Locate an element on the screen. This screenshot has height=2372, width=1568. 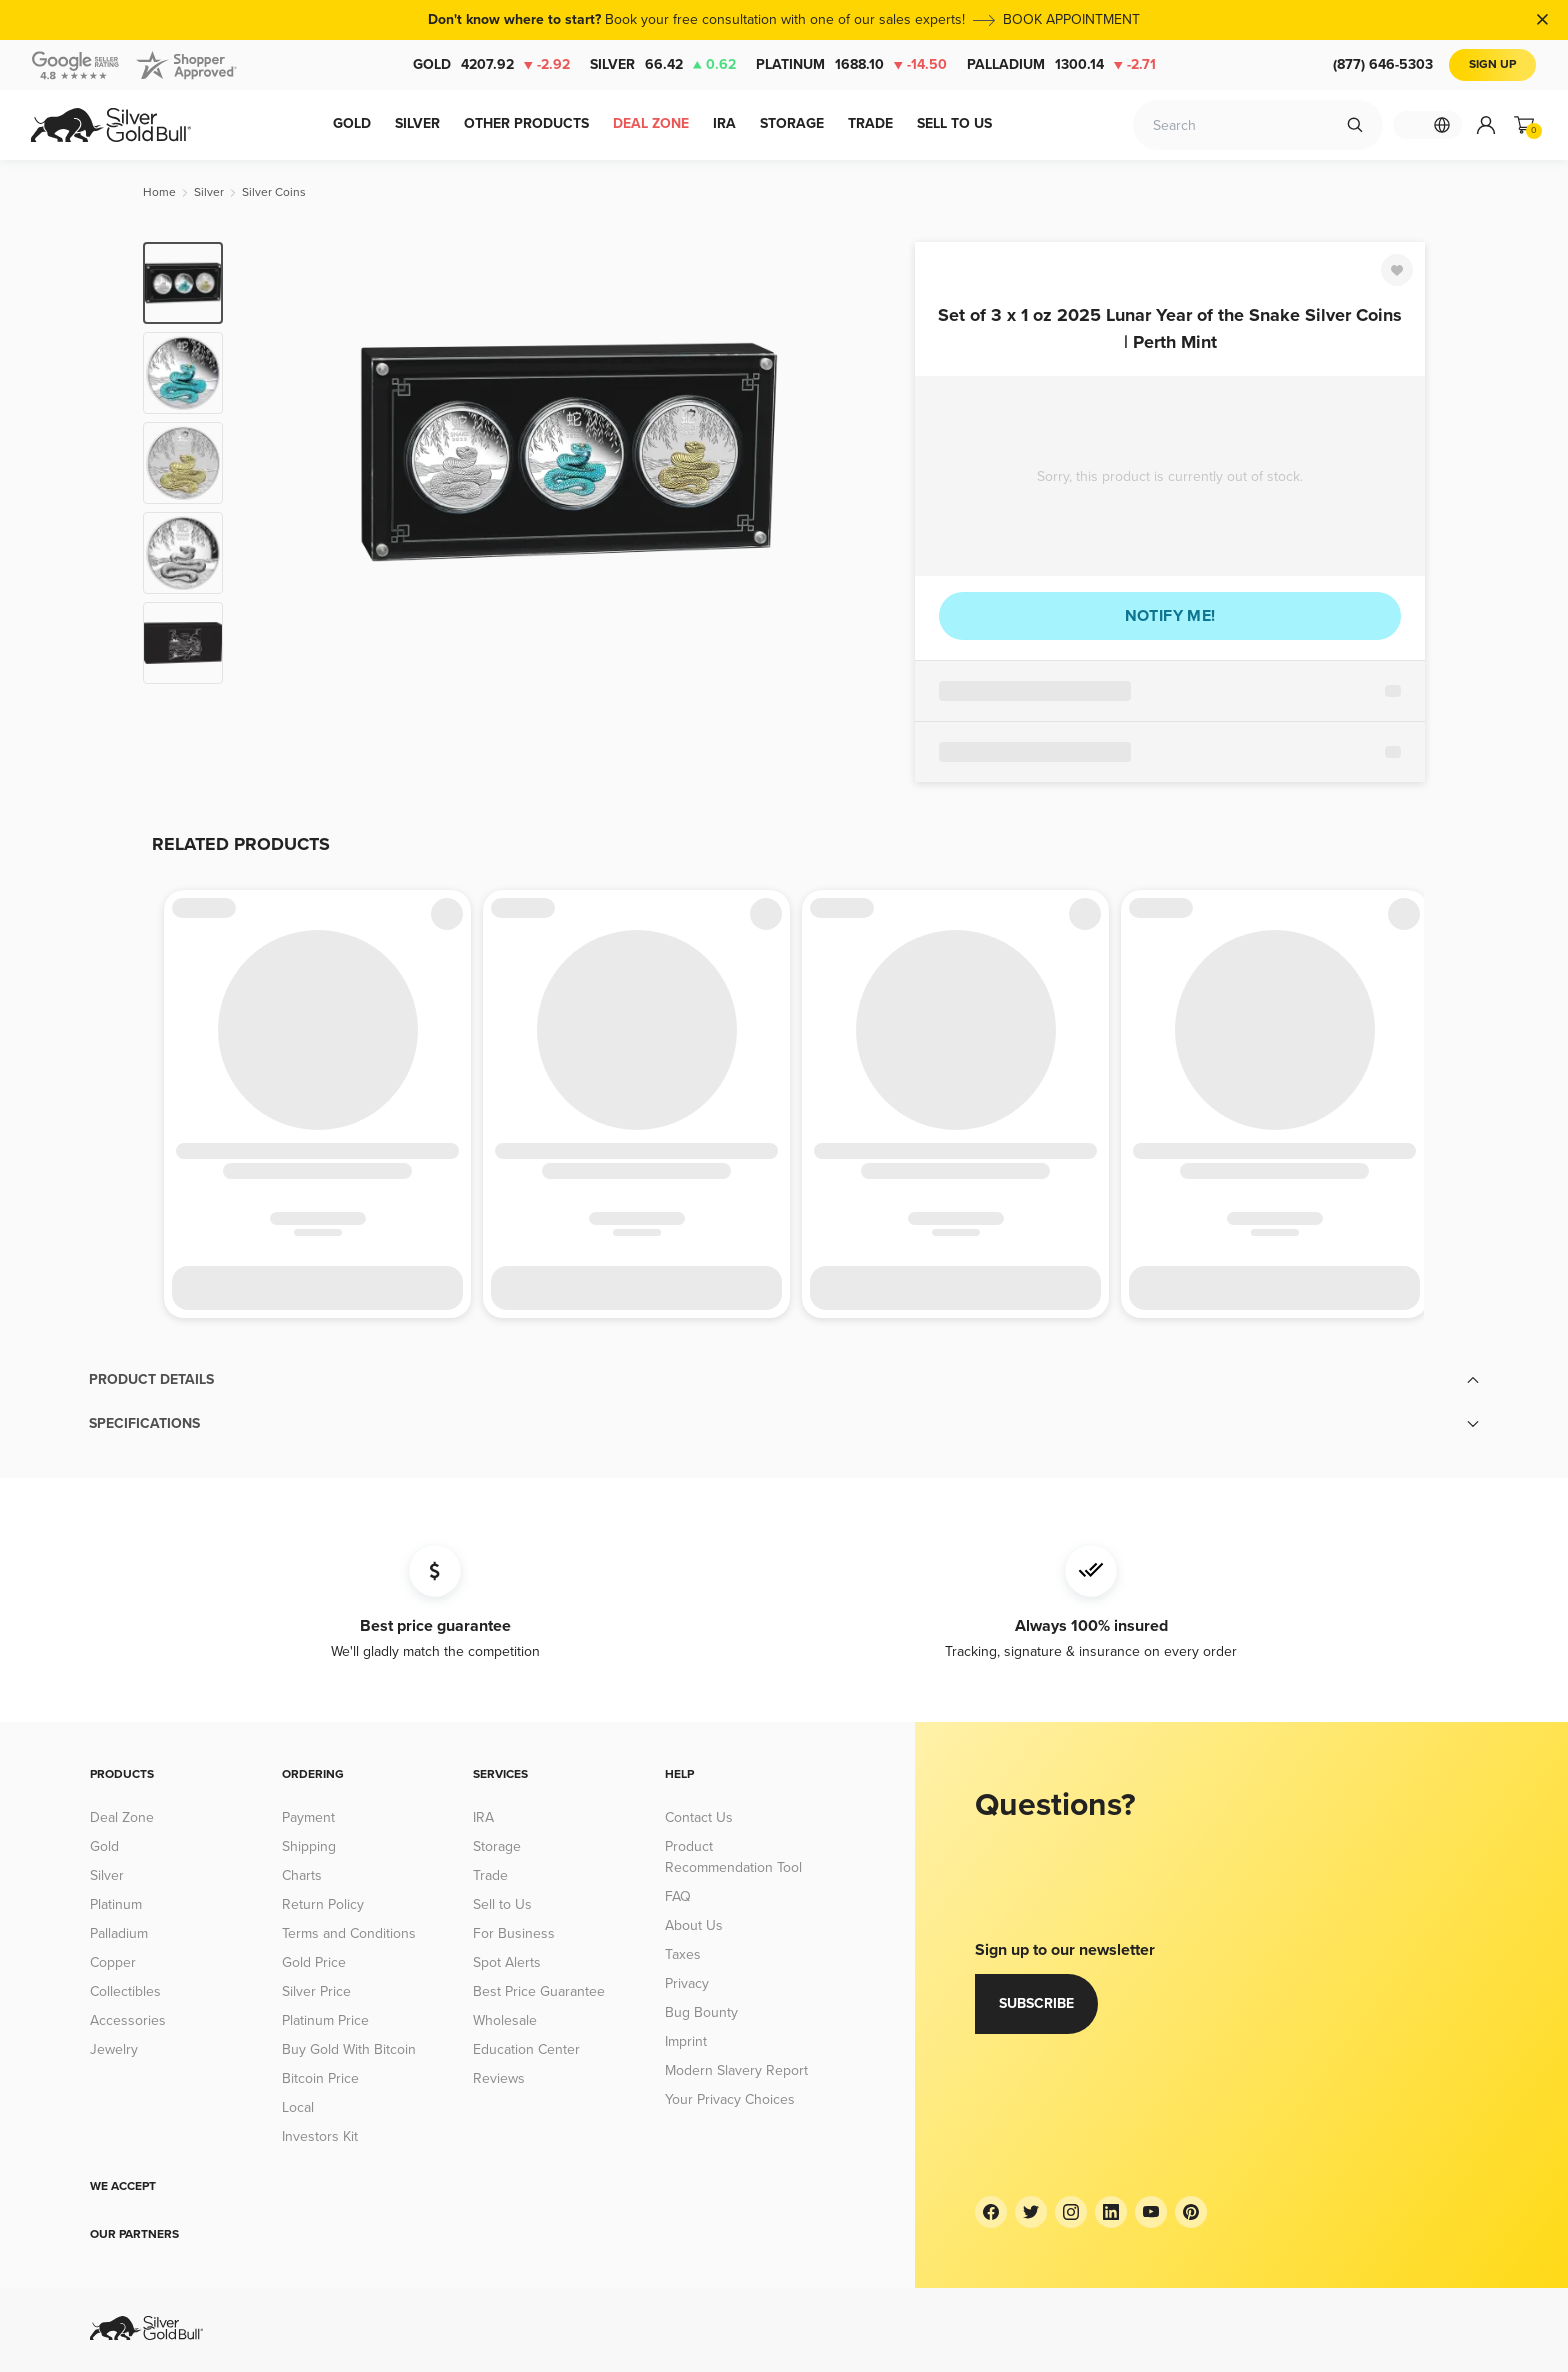
Charts is located at coordinates (302, 1875).